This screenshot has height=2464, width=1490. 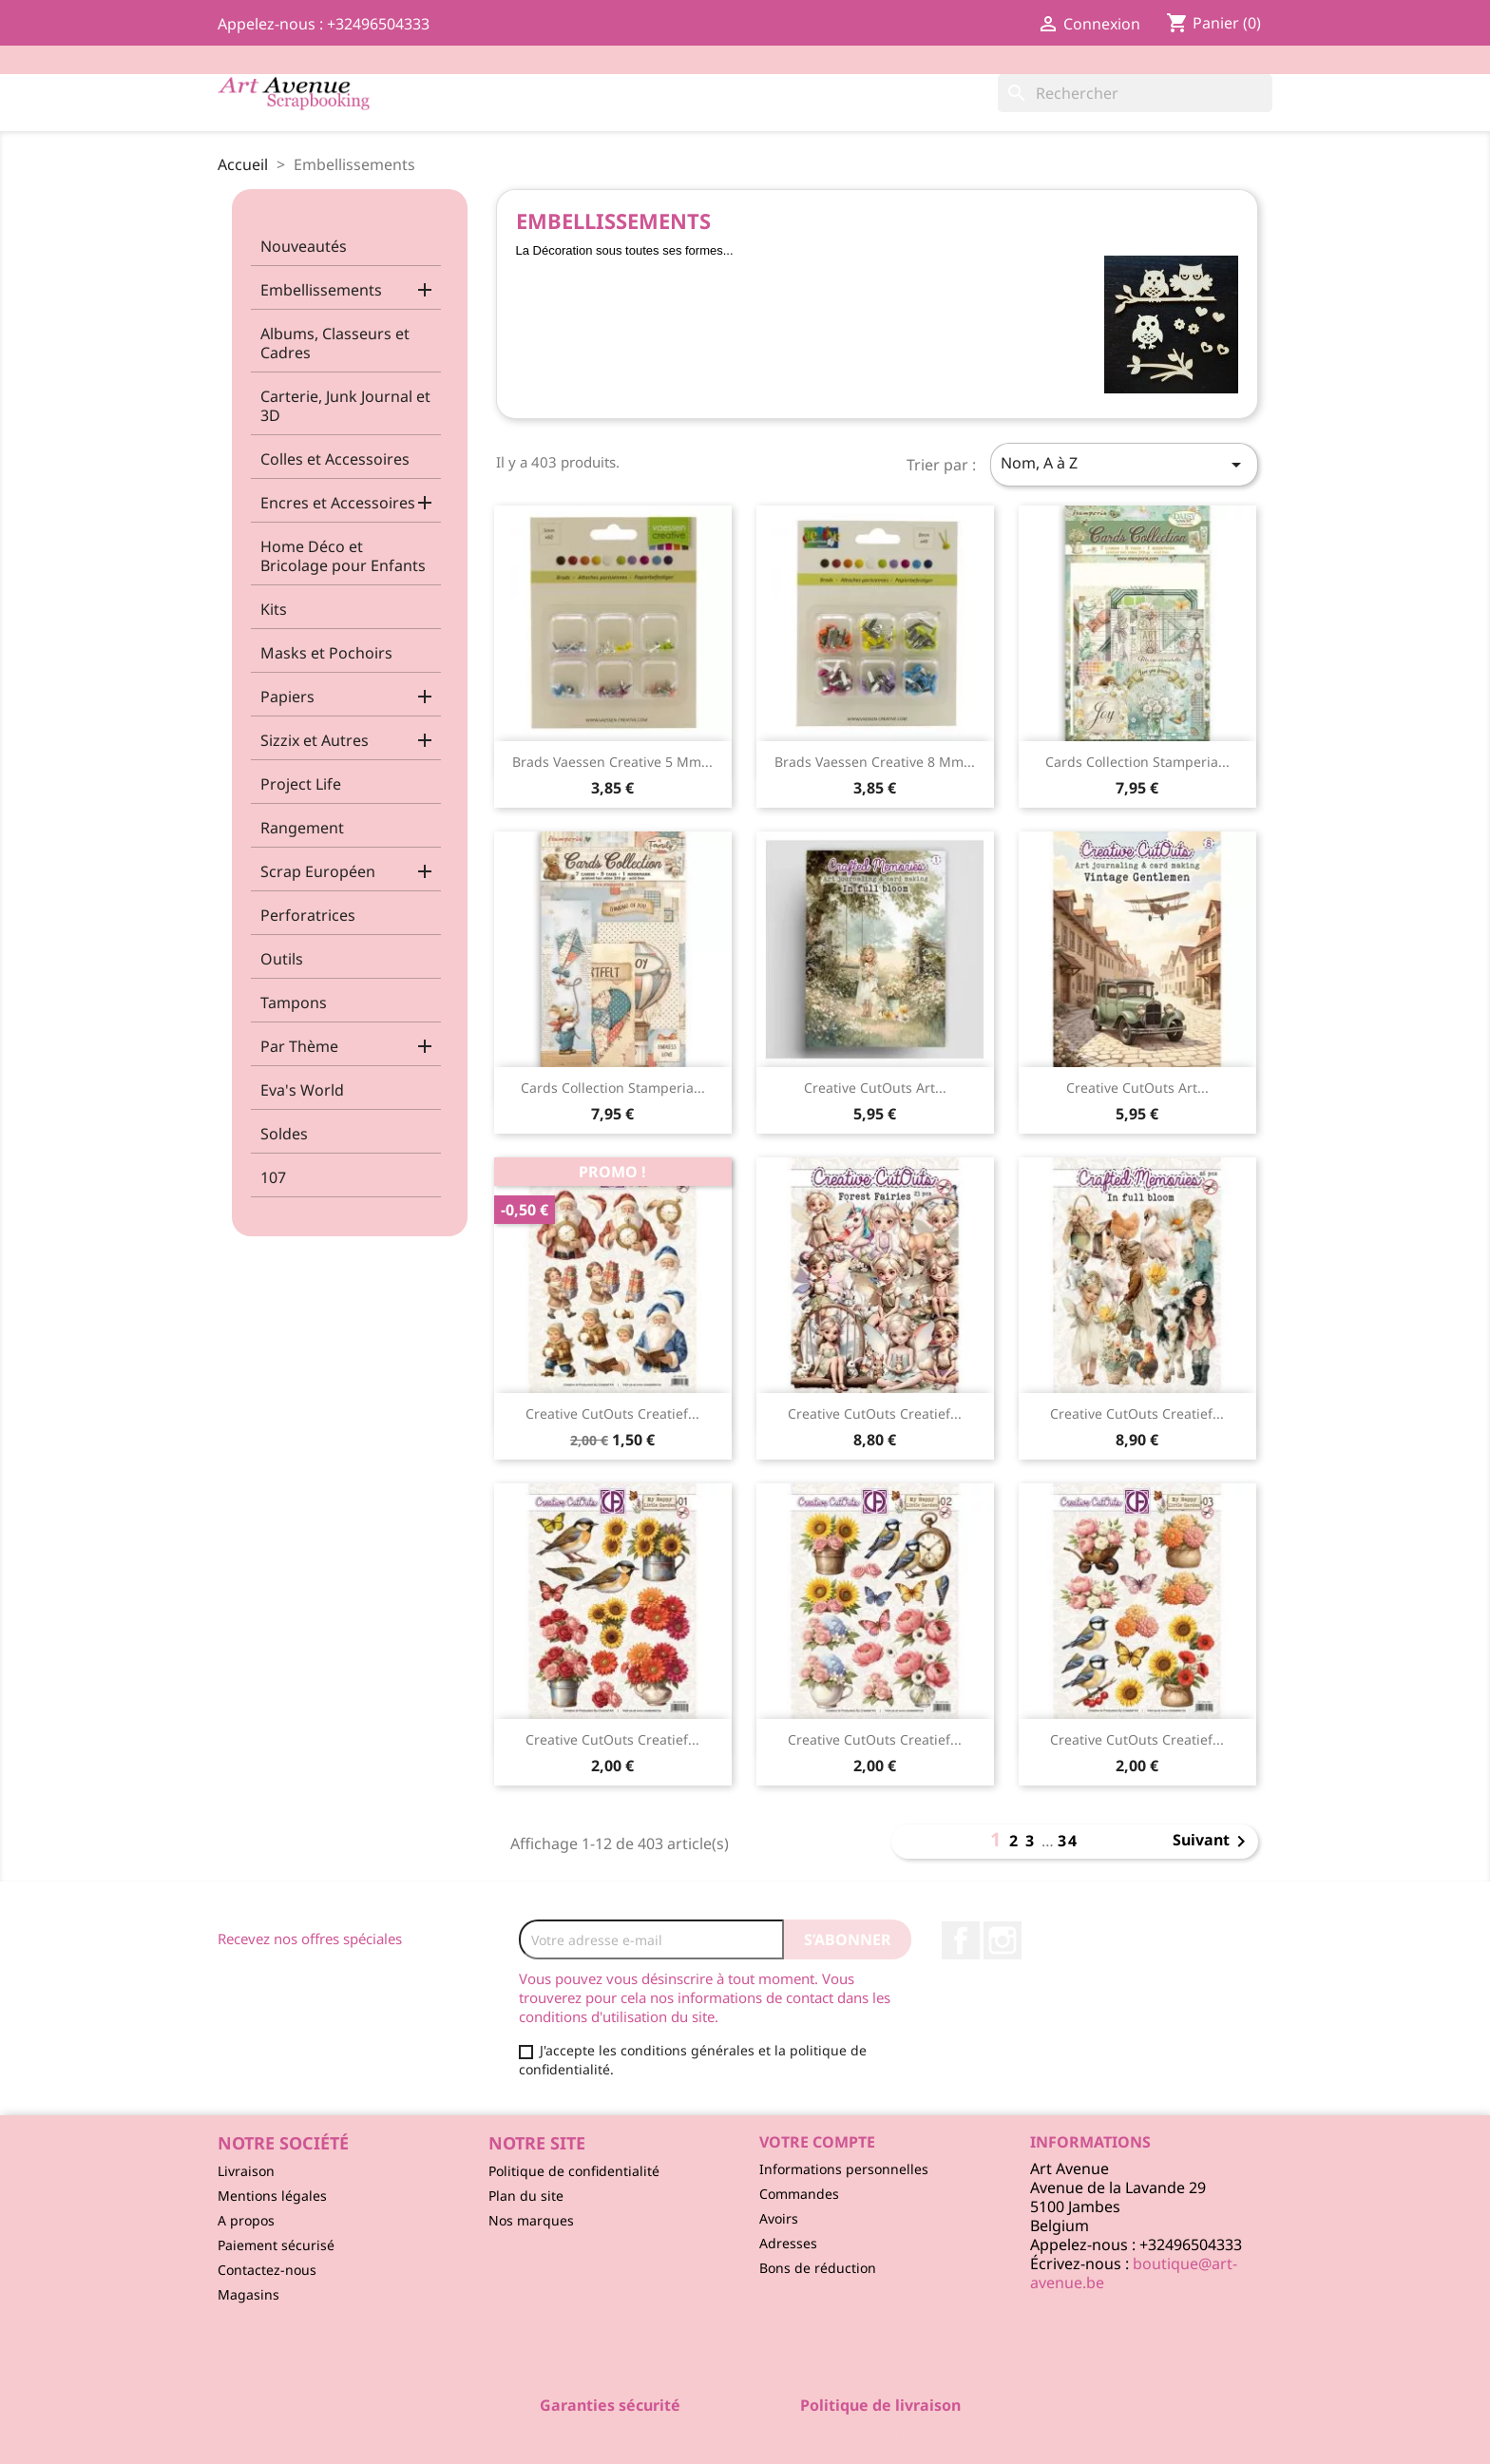 I want to click on Sizzix et Autres, so click(x=314, y=740).